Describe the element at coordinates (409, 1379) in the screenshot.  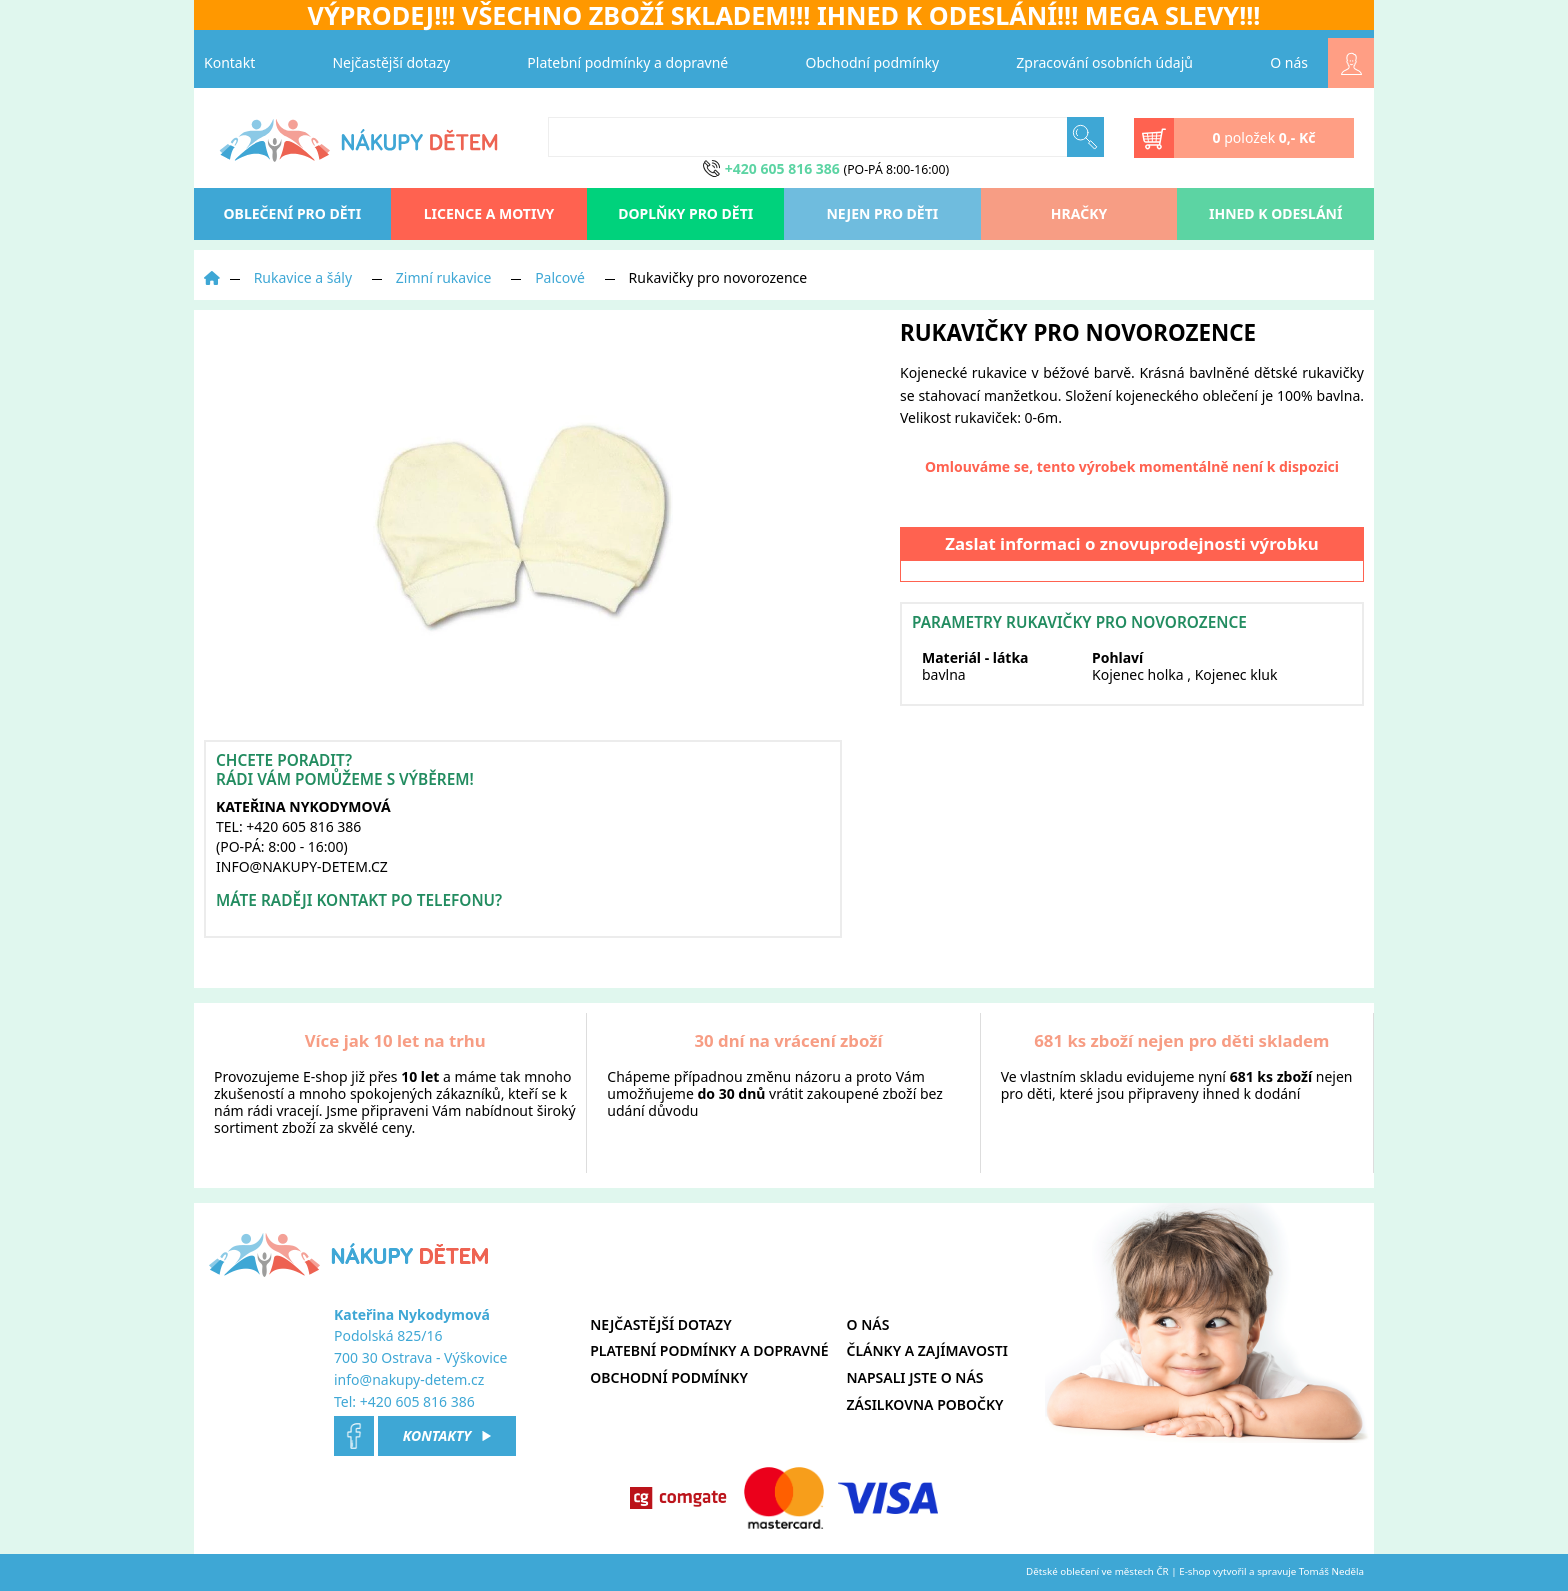
I see `info@nakupy-detem.cz` at that location.